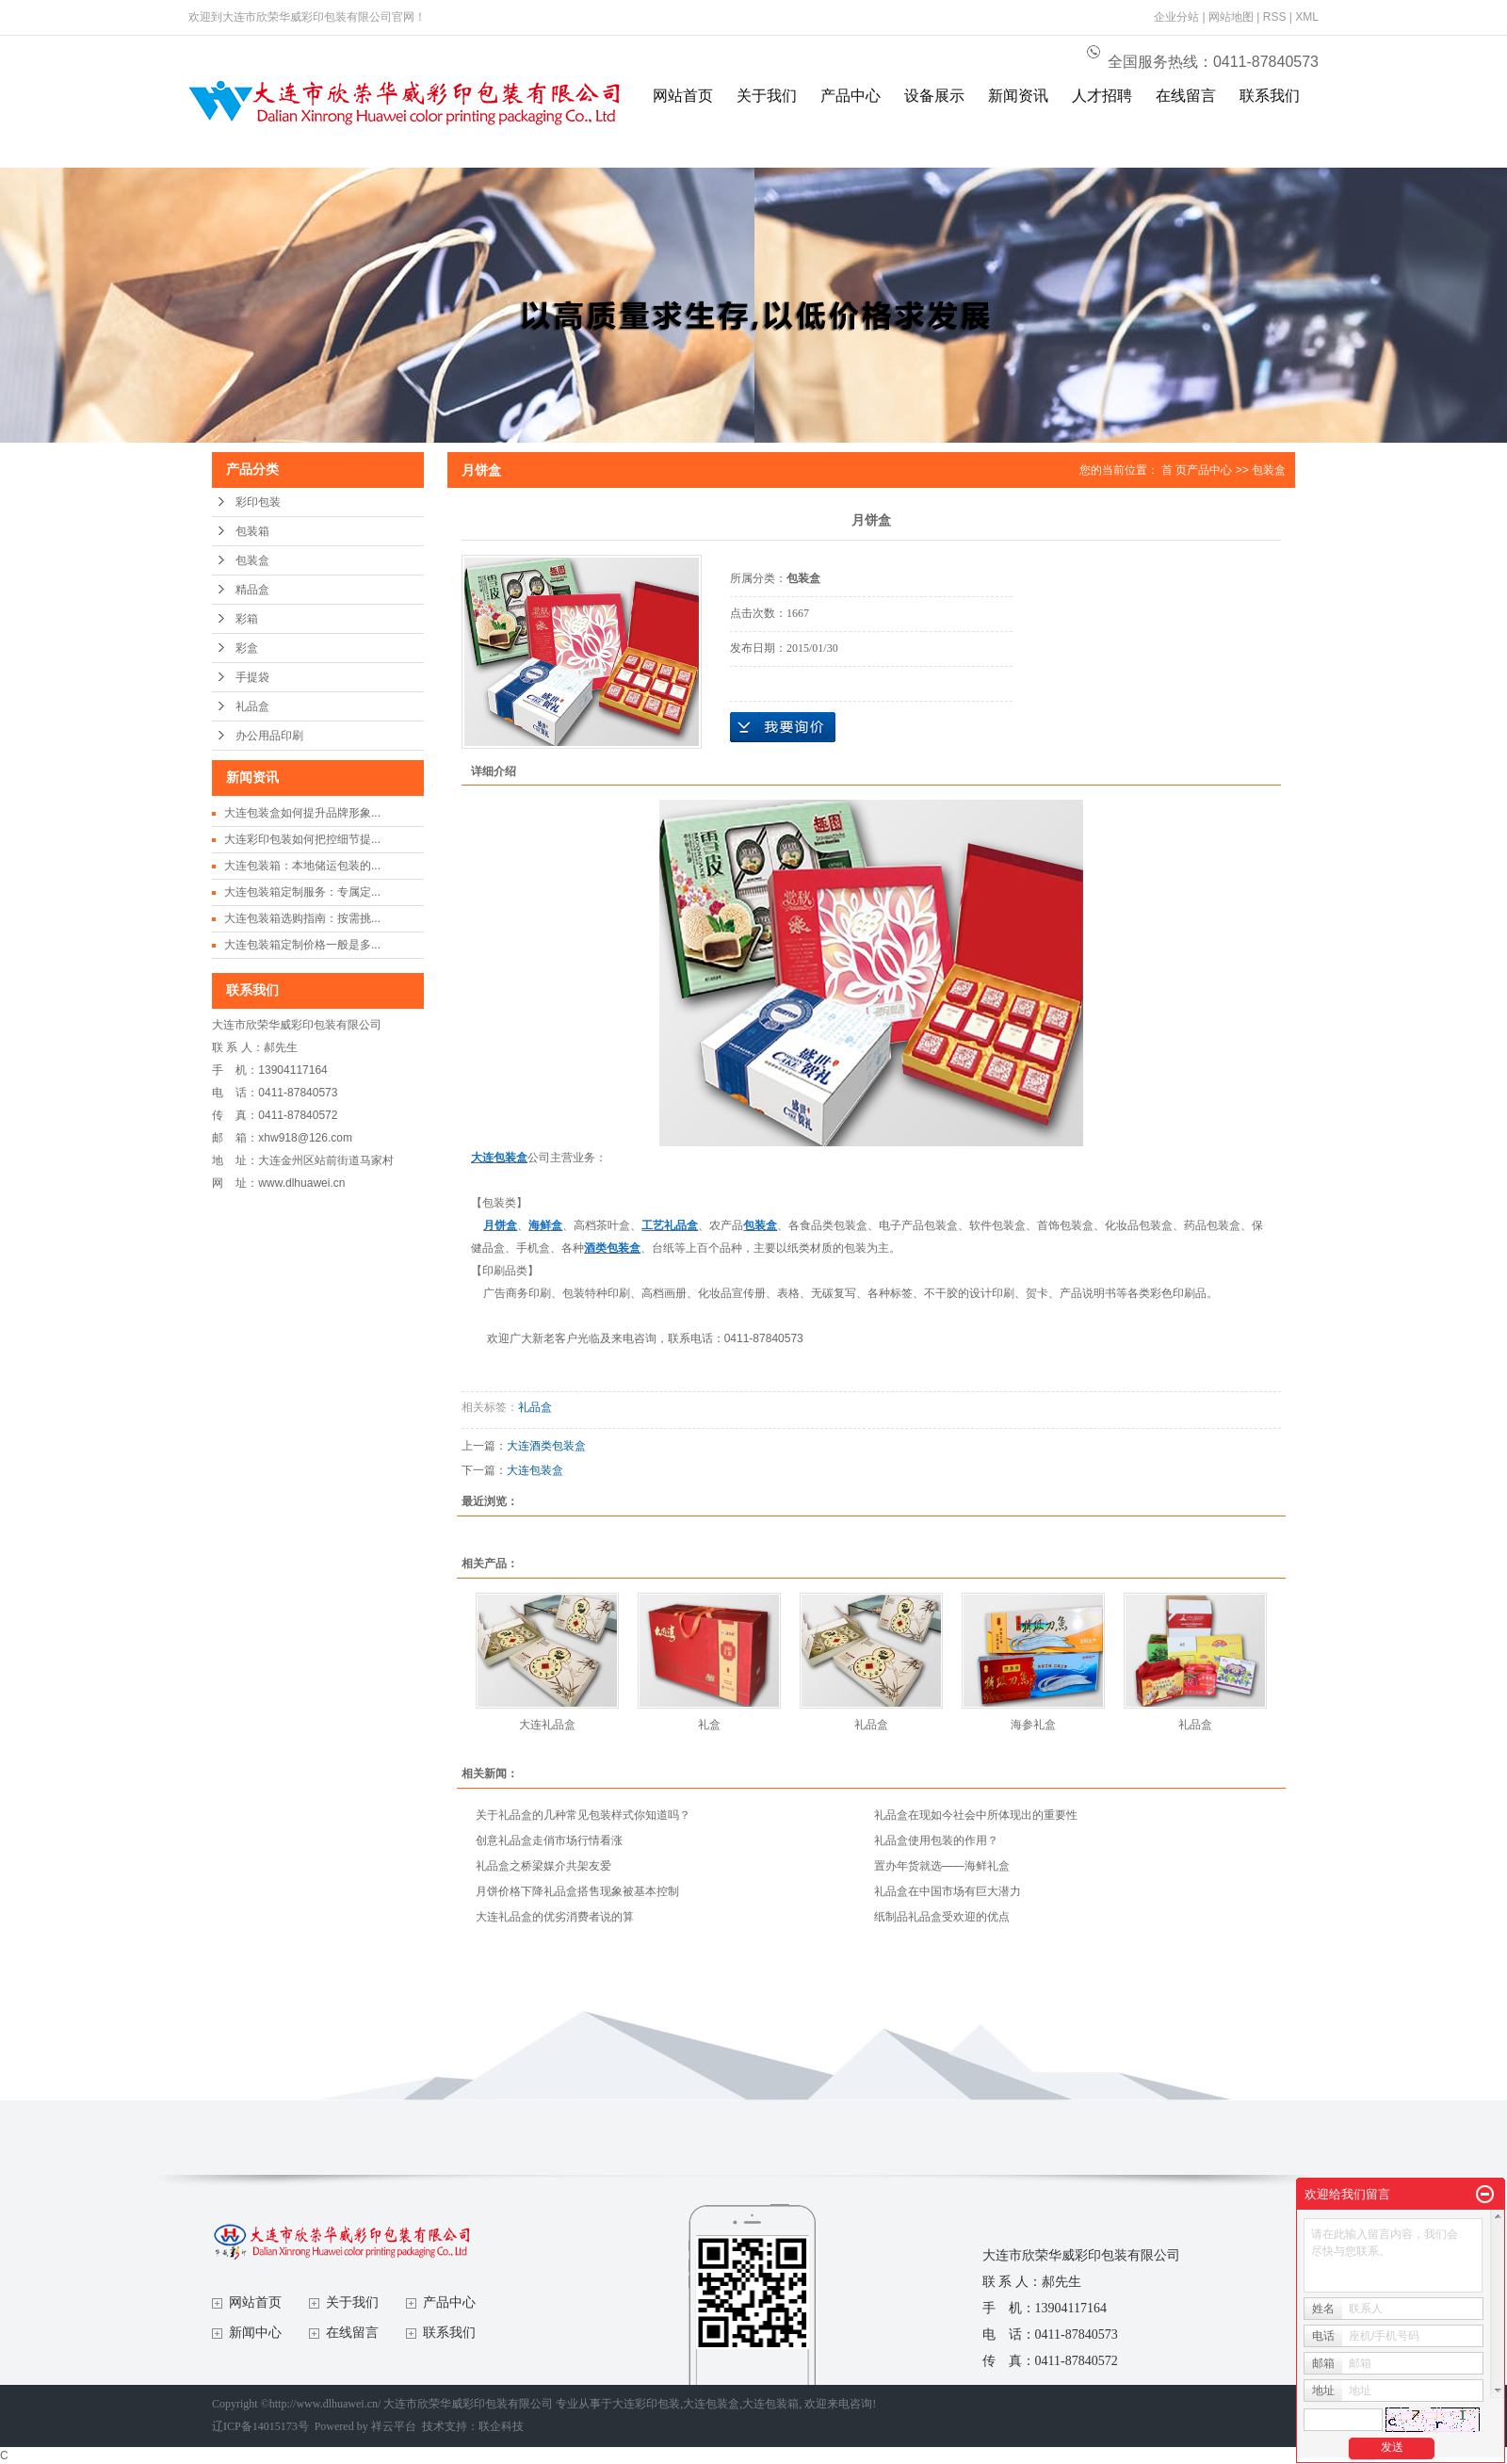  What do you see at coordinates (258, 502) in the screenshot?
I see `彩印包装` at bounding box center [258, 502].